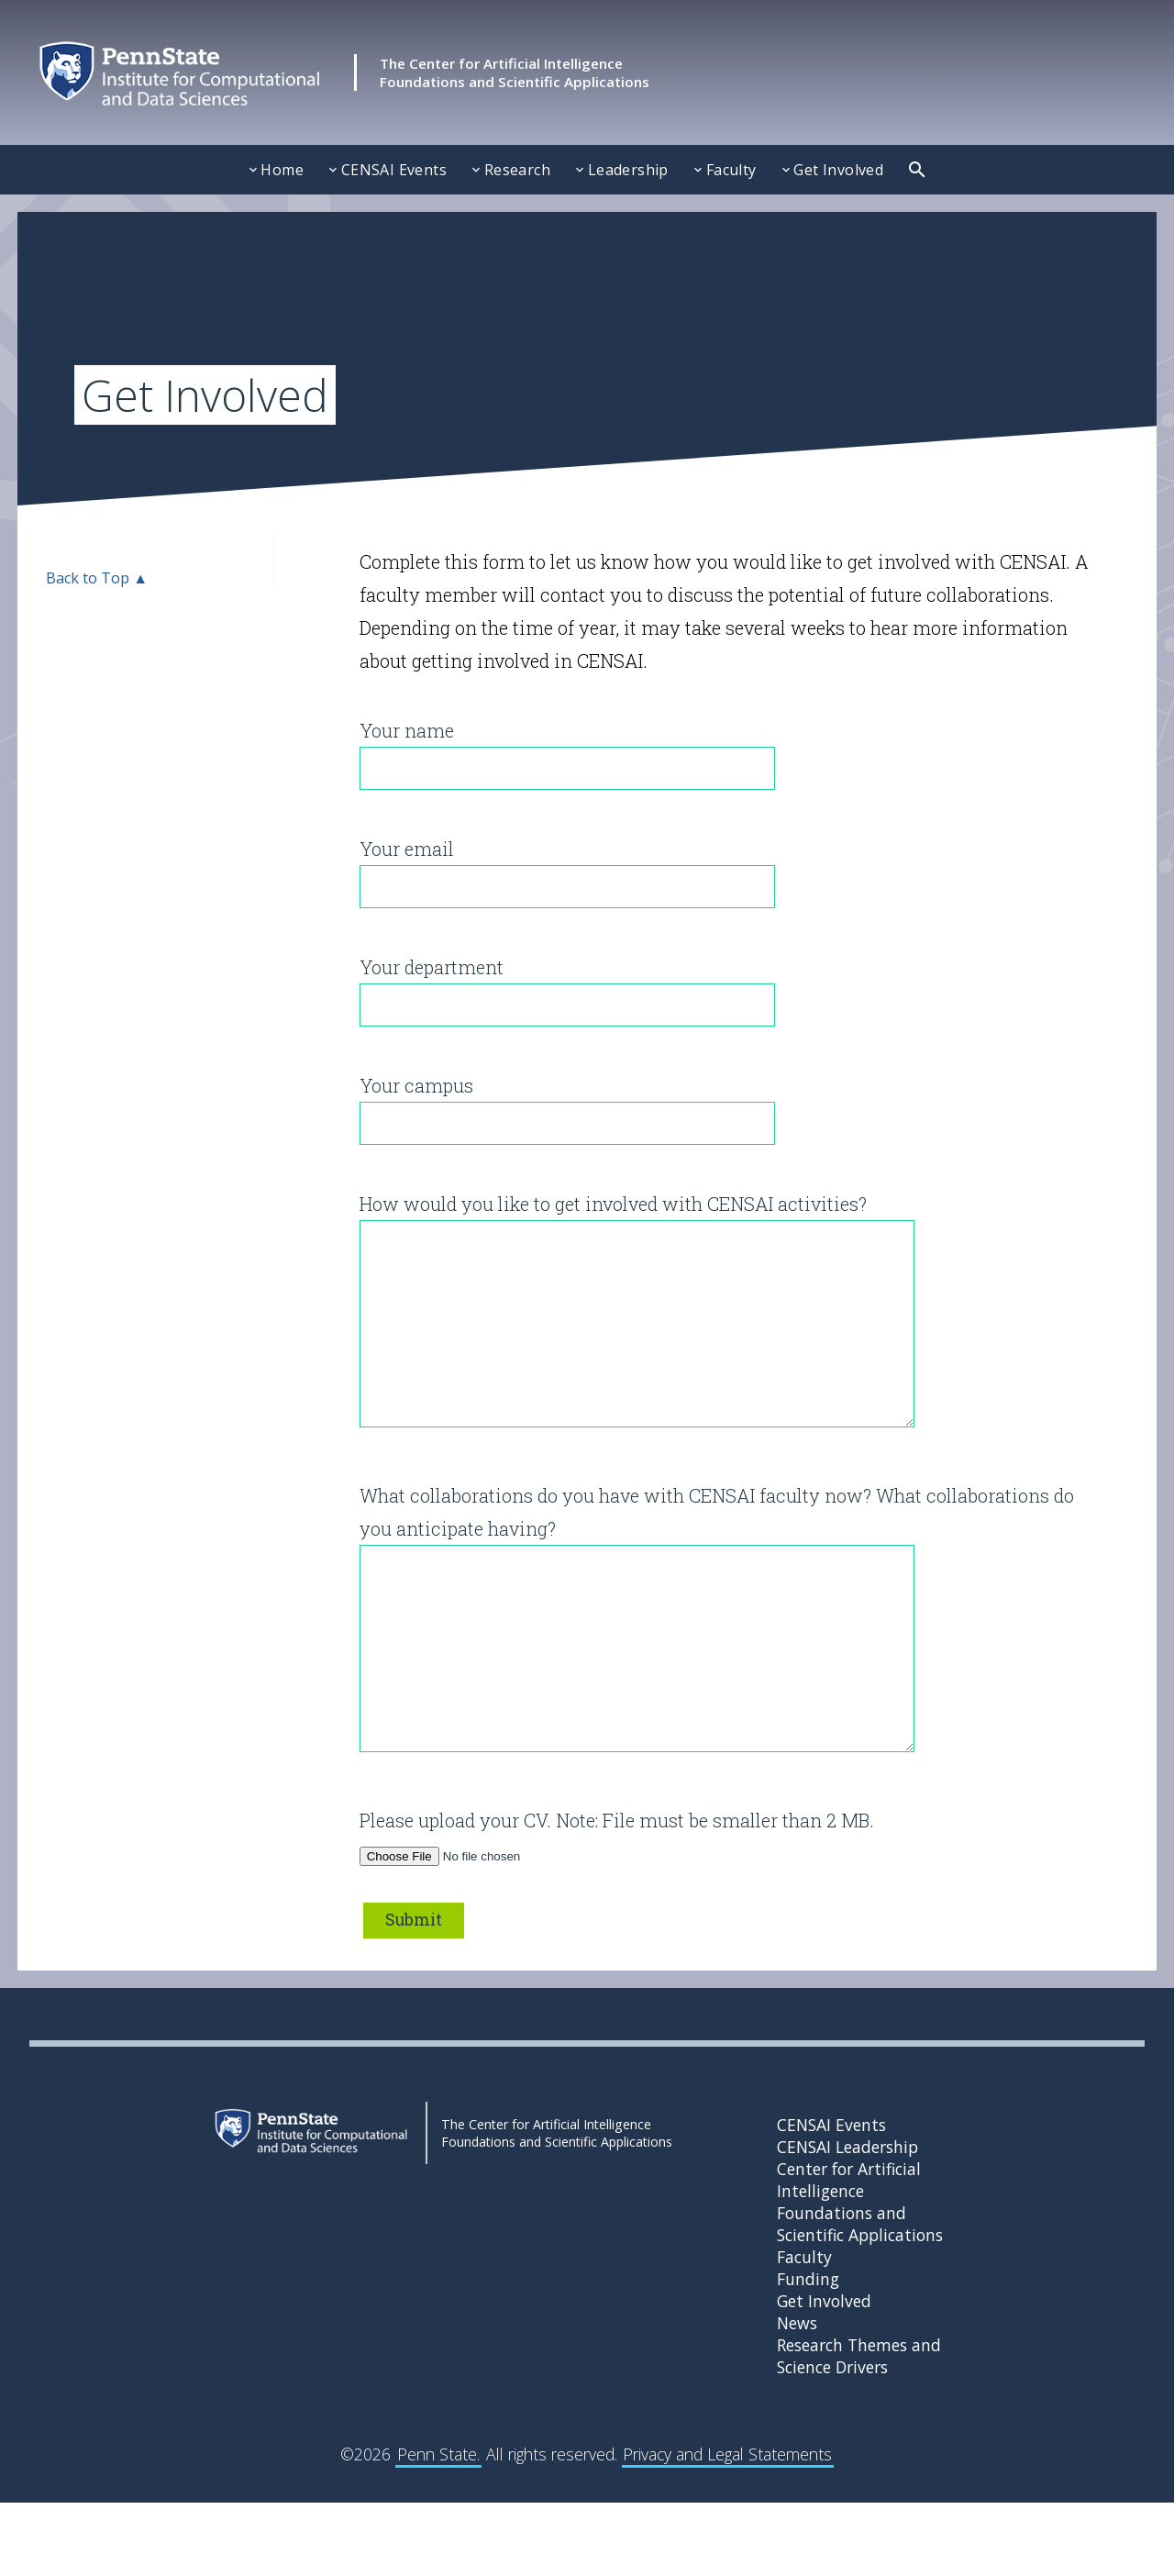  Describe the element at coordinates (731, 170) in the screenshot. I see `Faculty` at that location.